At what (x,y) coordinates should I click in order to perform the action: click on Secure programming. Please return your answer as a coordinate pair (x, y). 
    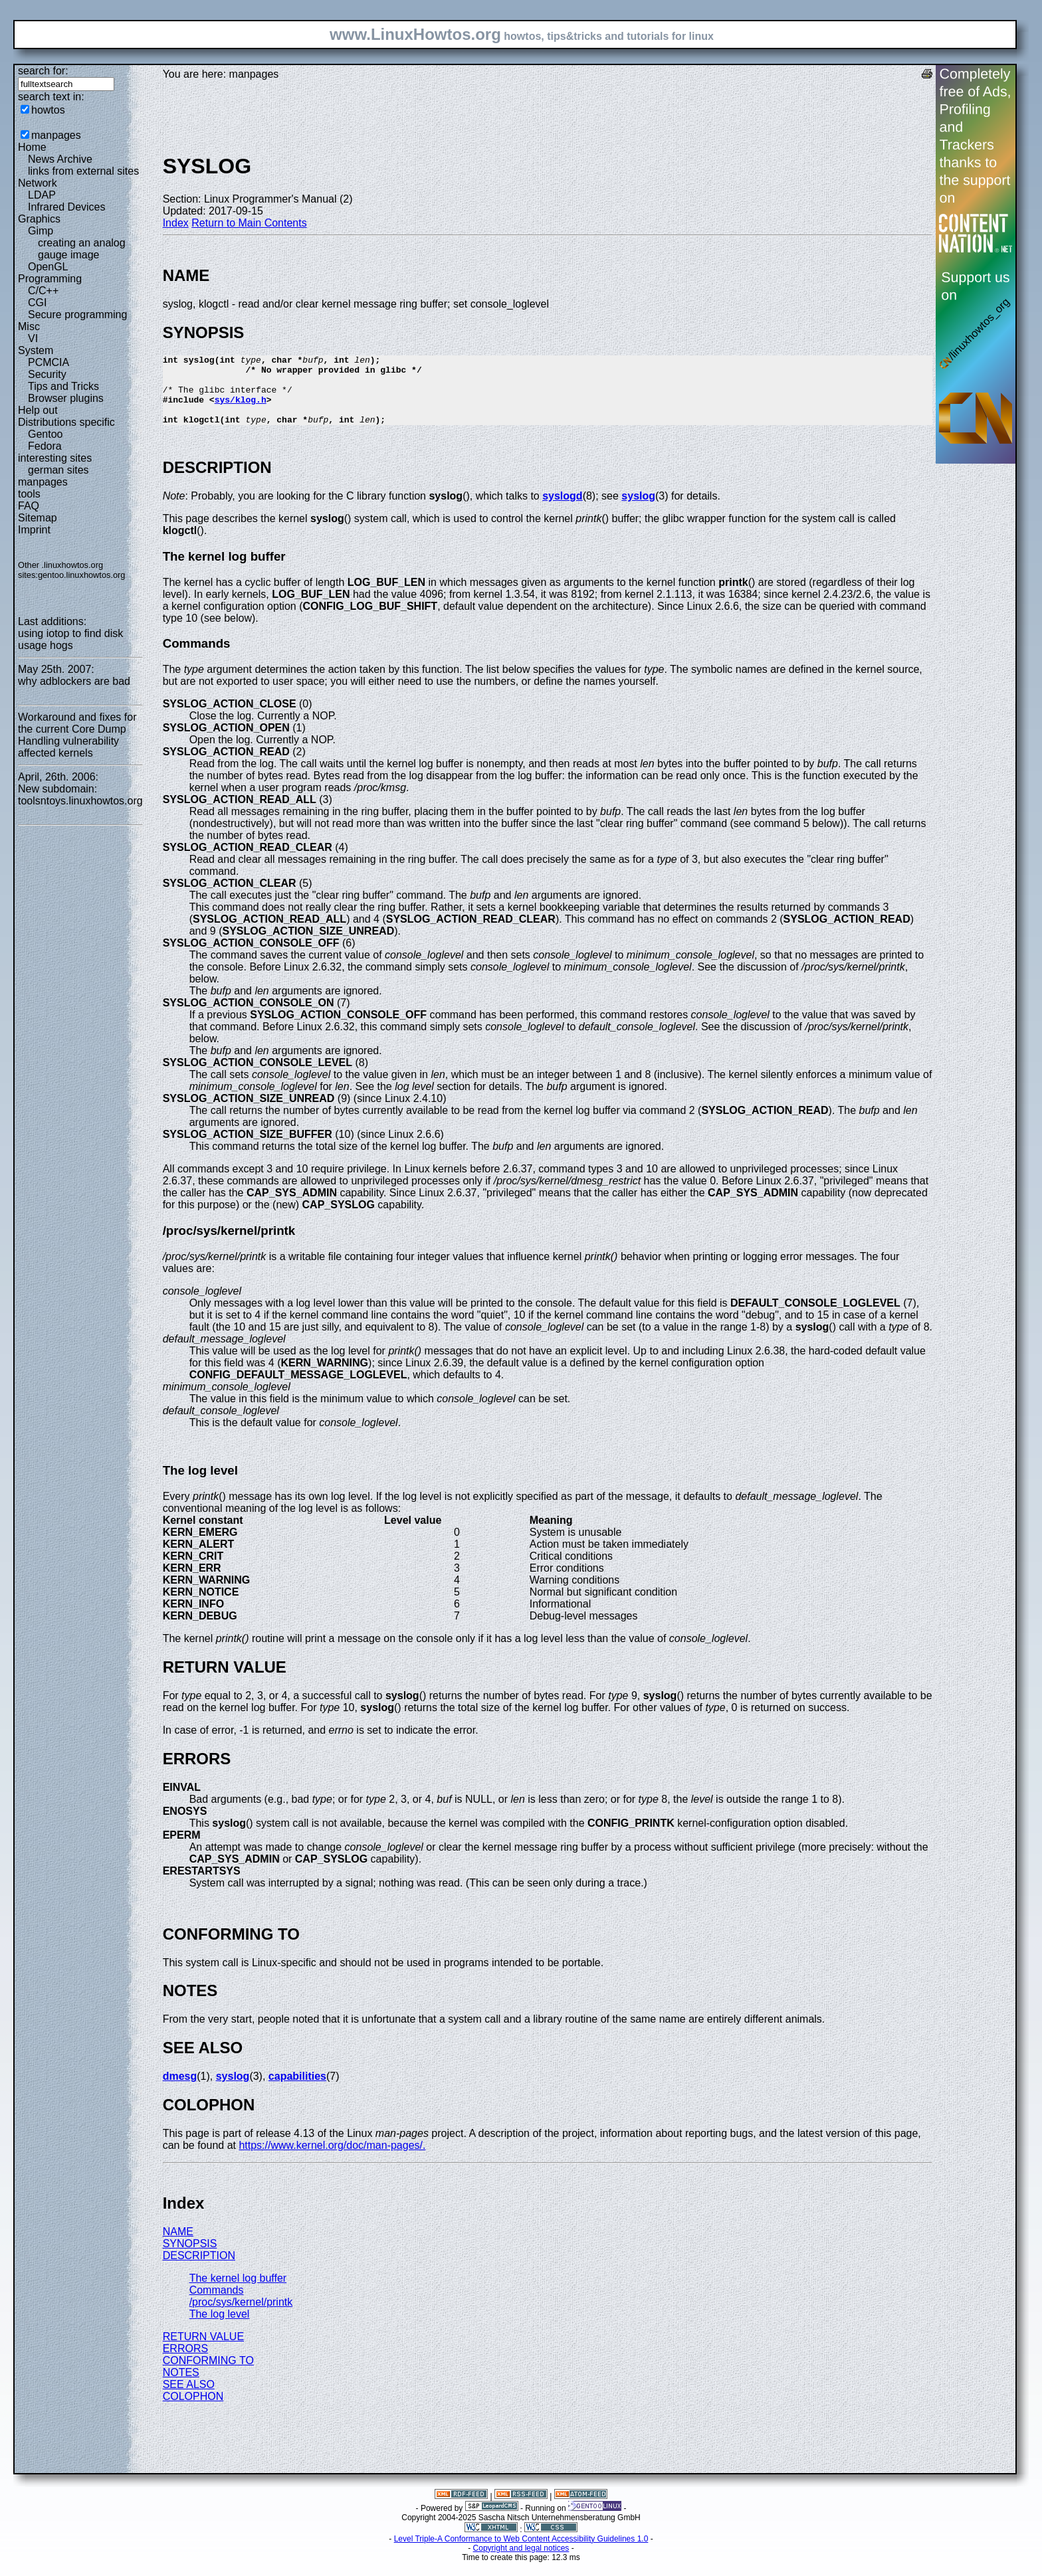
    Looking at the image, I should click on (77, 314).